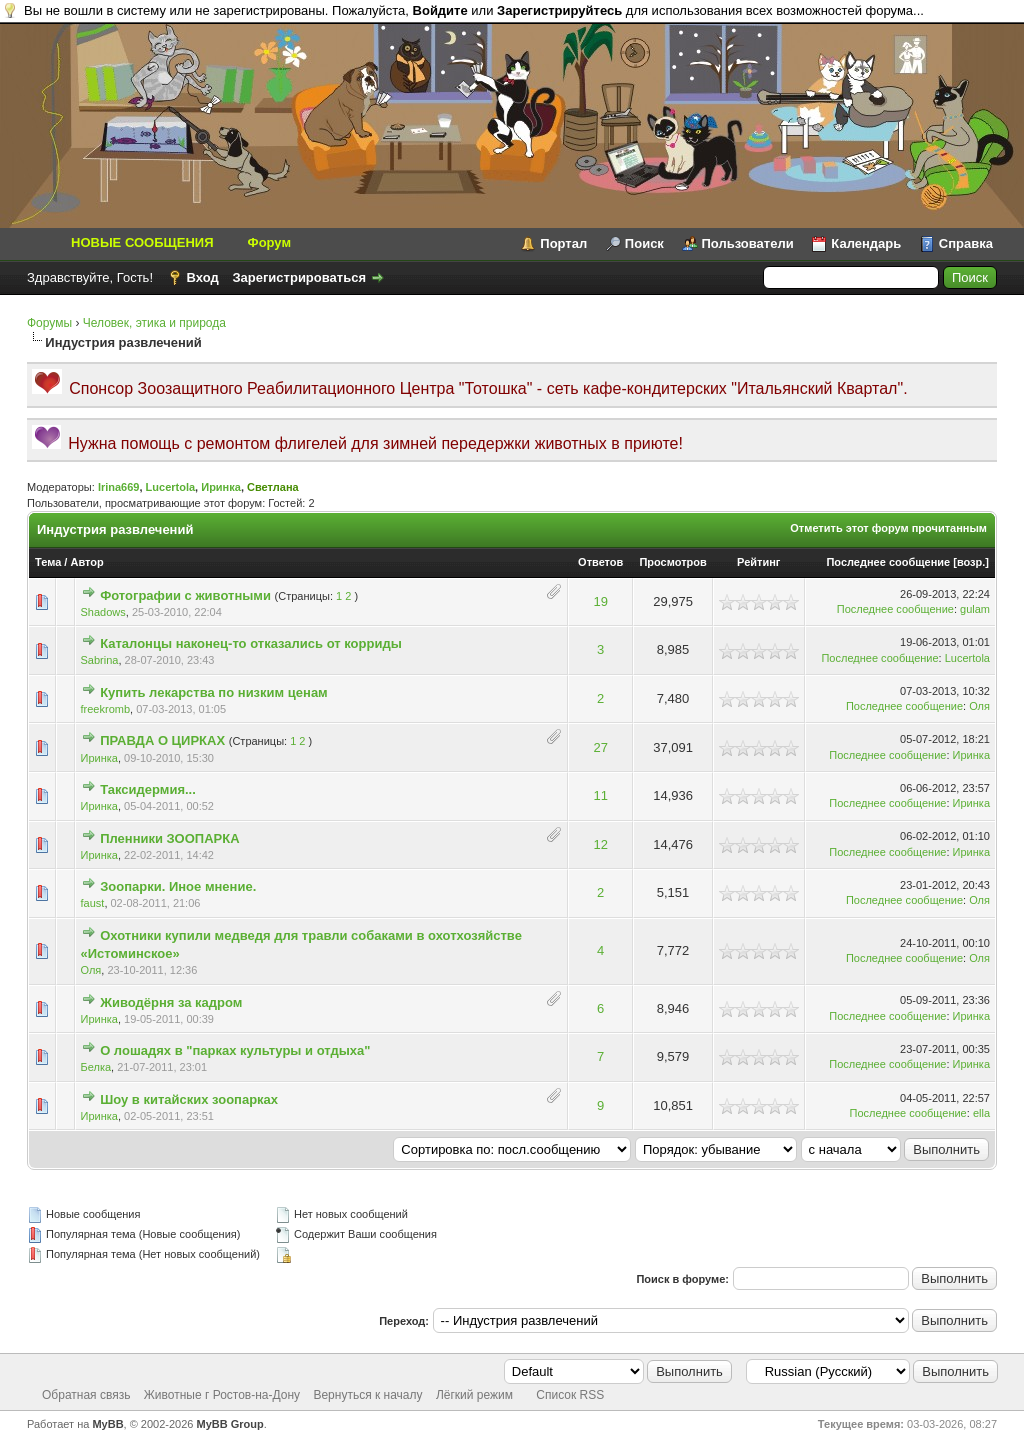 This screenshot has height=1445, width=1024. Describe the element at coordinates (981, 1113) in the screenshot. I see `ella` at that location.